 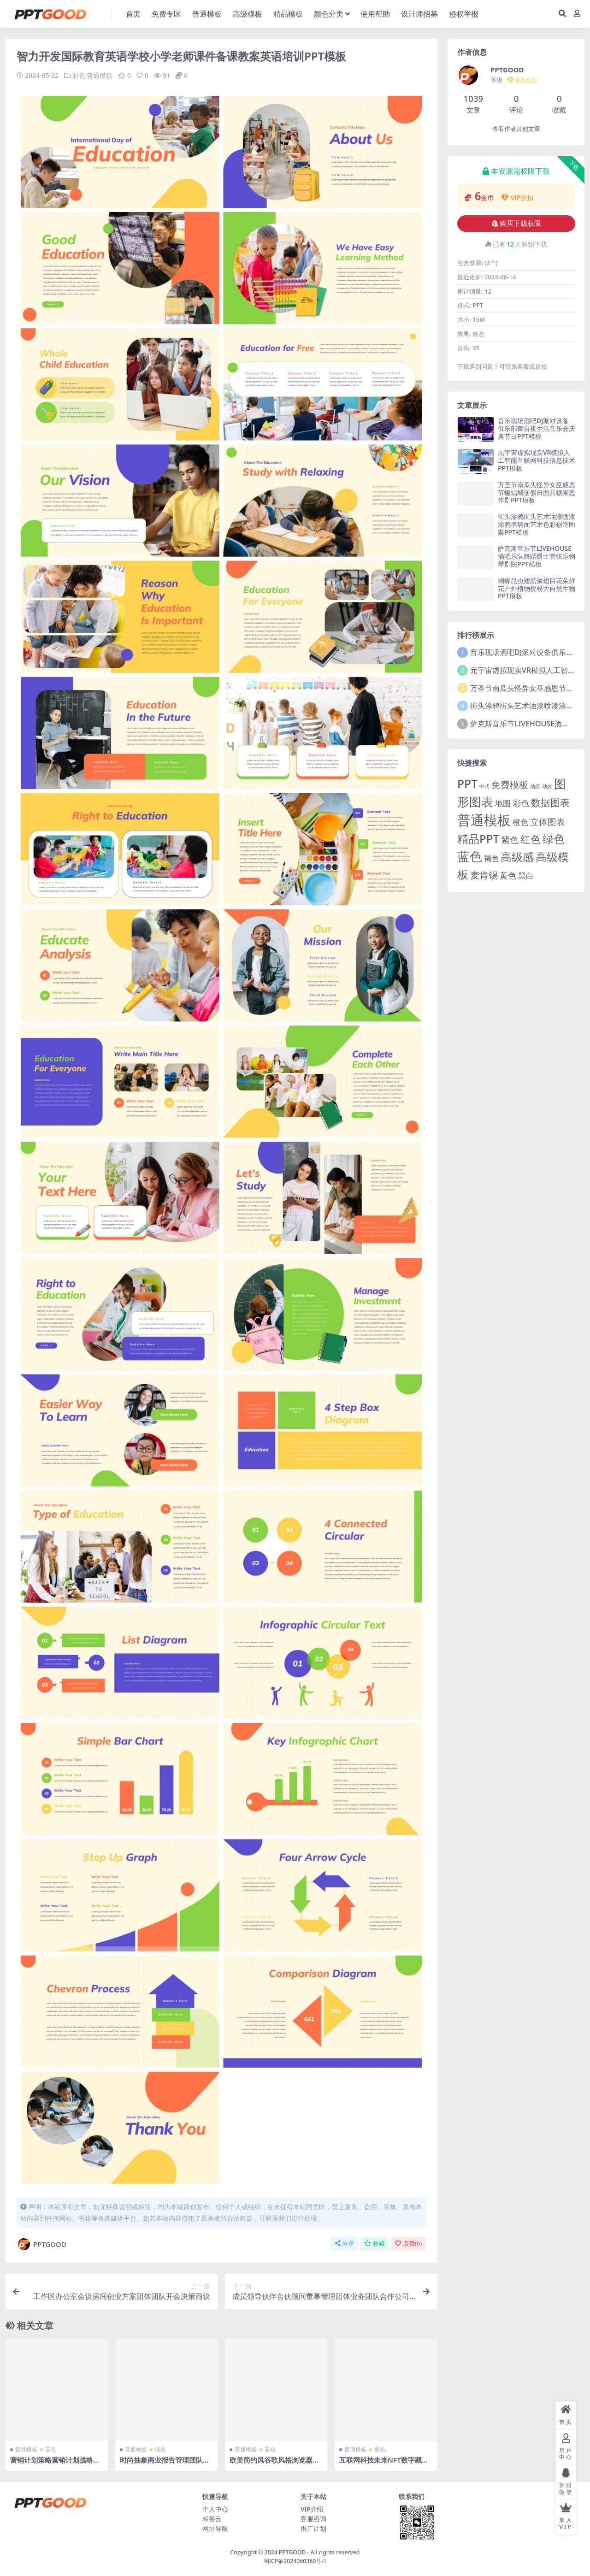 I want to click on 麦肯锡 [麦肯锡 (28 项)], so click(x=484, y=875).